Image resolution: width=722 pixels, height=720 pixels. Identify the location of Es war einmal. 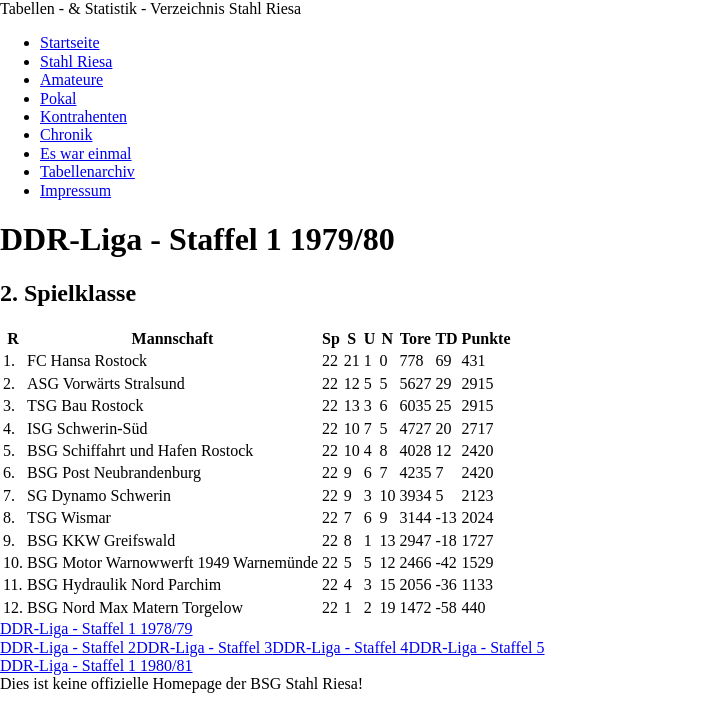
(86, 153).